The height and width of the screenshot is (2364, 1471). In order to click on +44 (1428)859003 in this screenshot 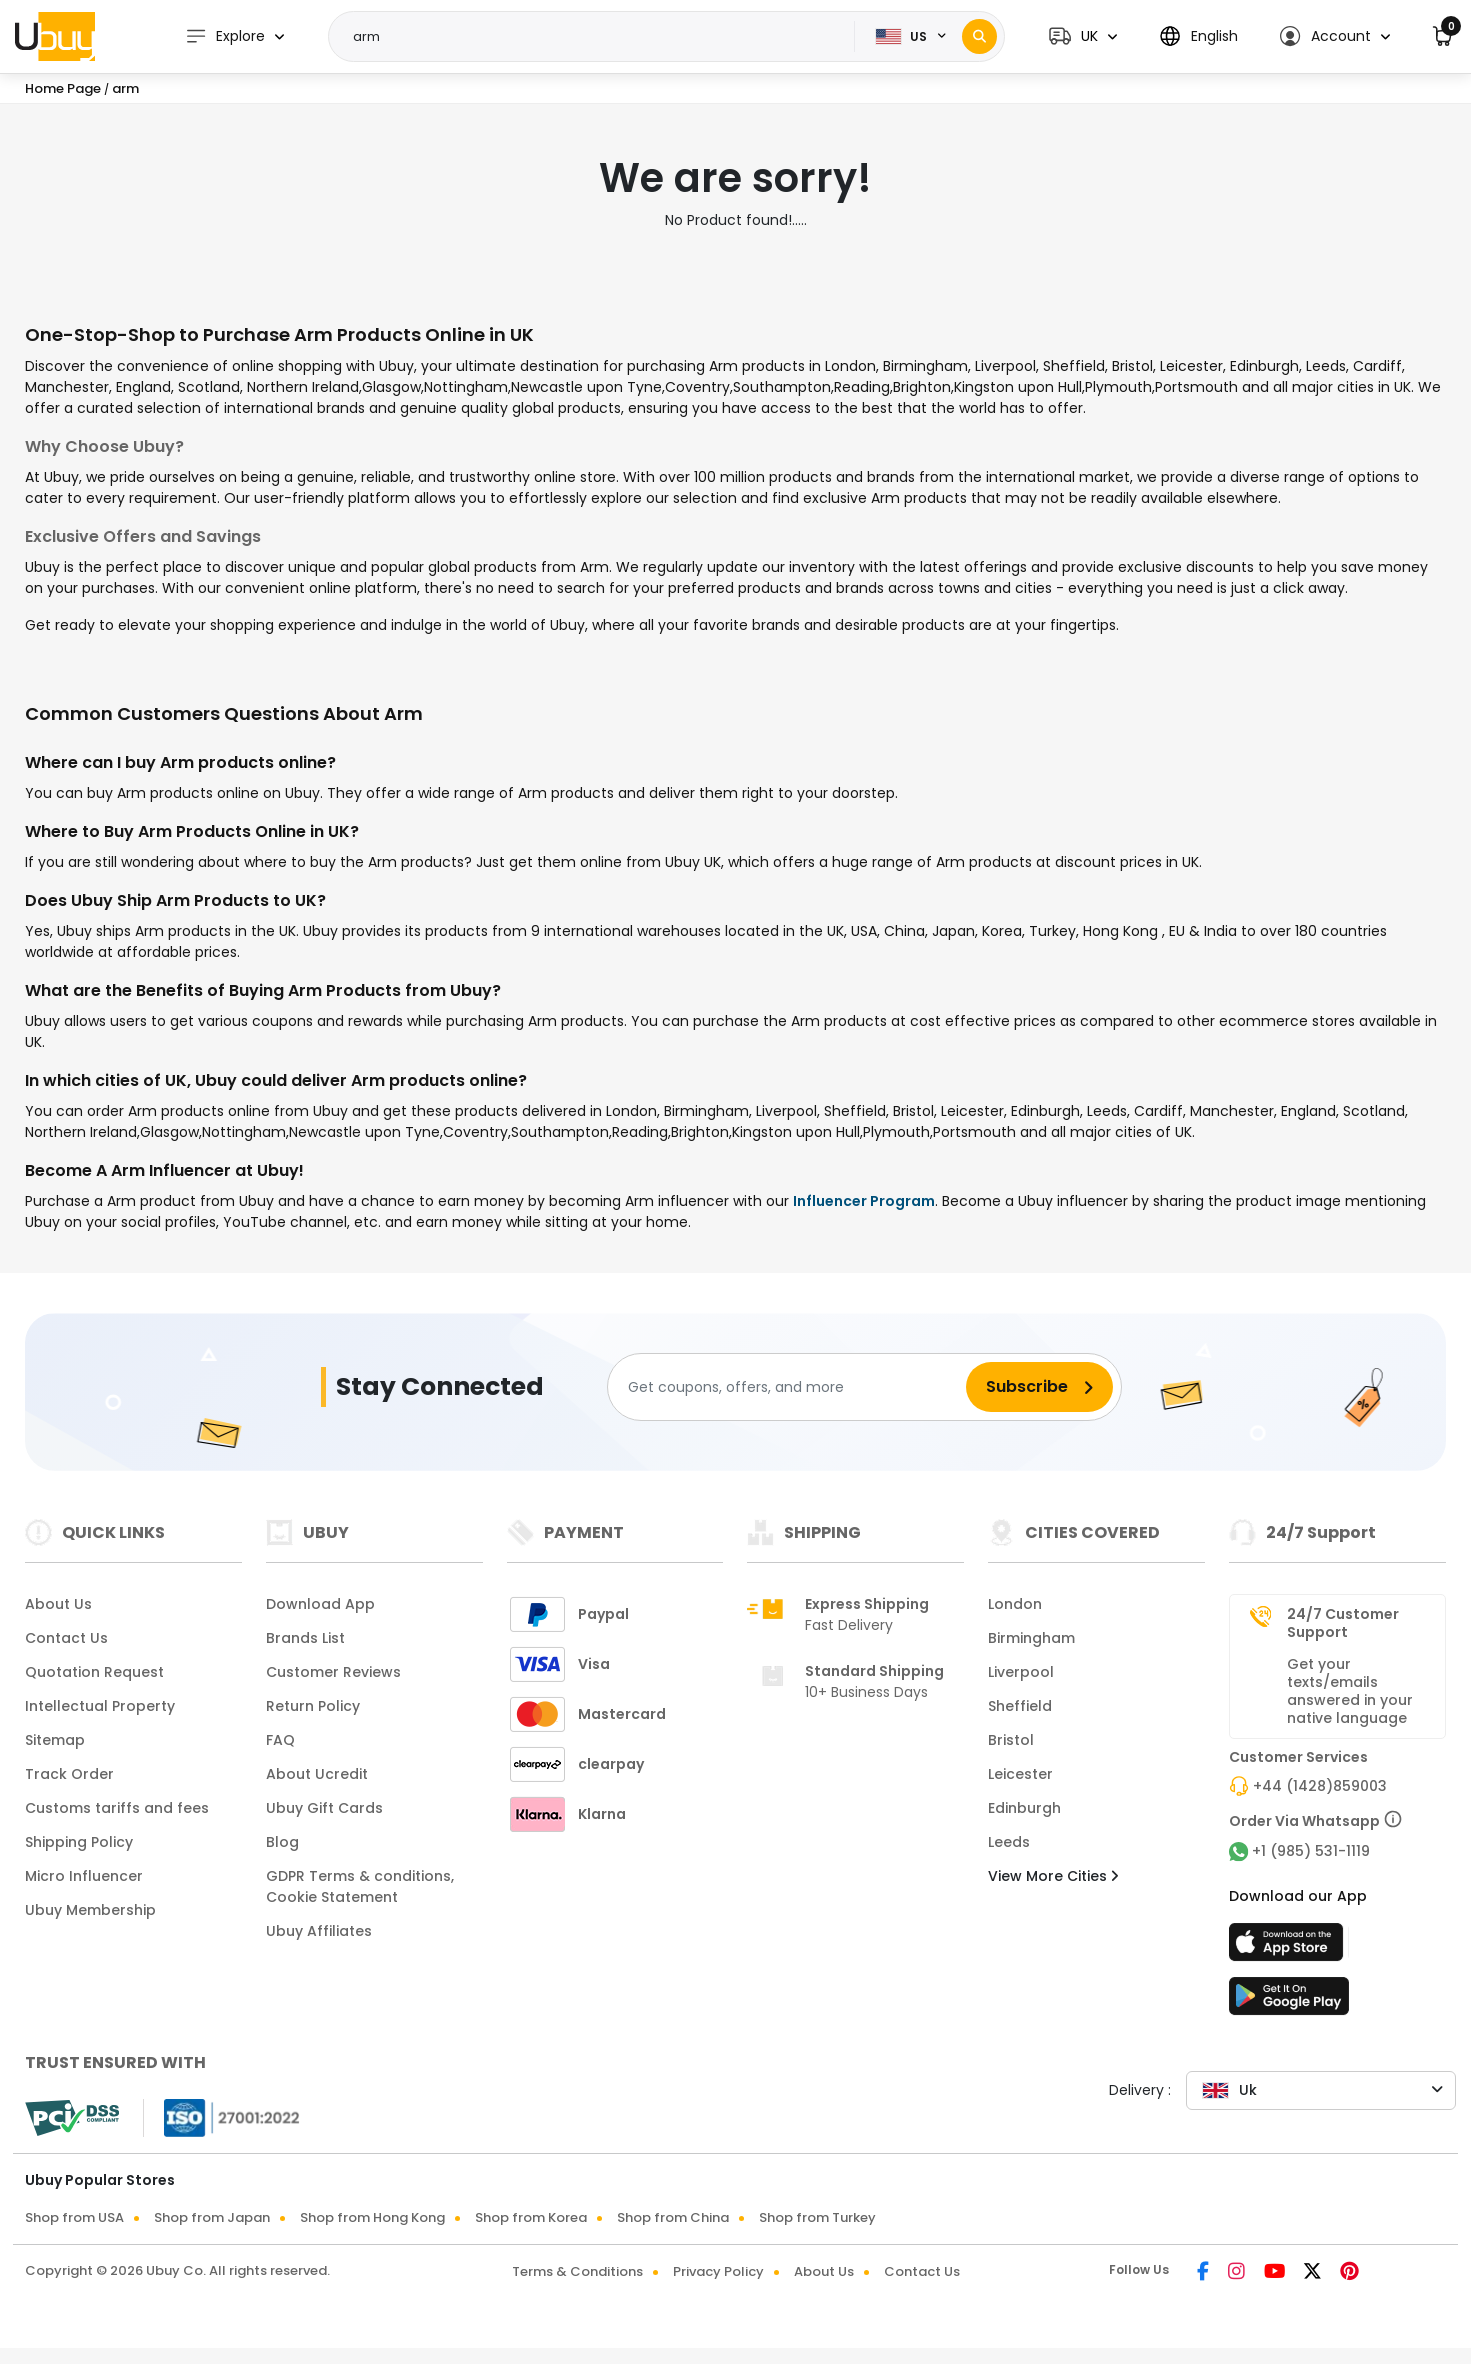, I will do `click(1320, 1786)`.